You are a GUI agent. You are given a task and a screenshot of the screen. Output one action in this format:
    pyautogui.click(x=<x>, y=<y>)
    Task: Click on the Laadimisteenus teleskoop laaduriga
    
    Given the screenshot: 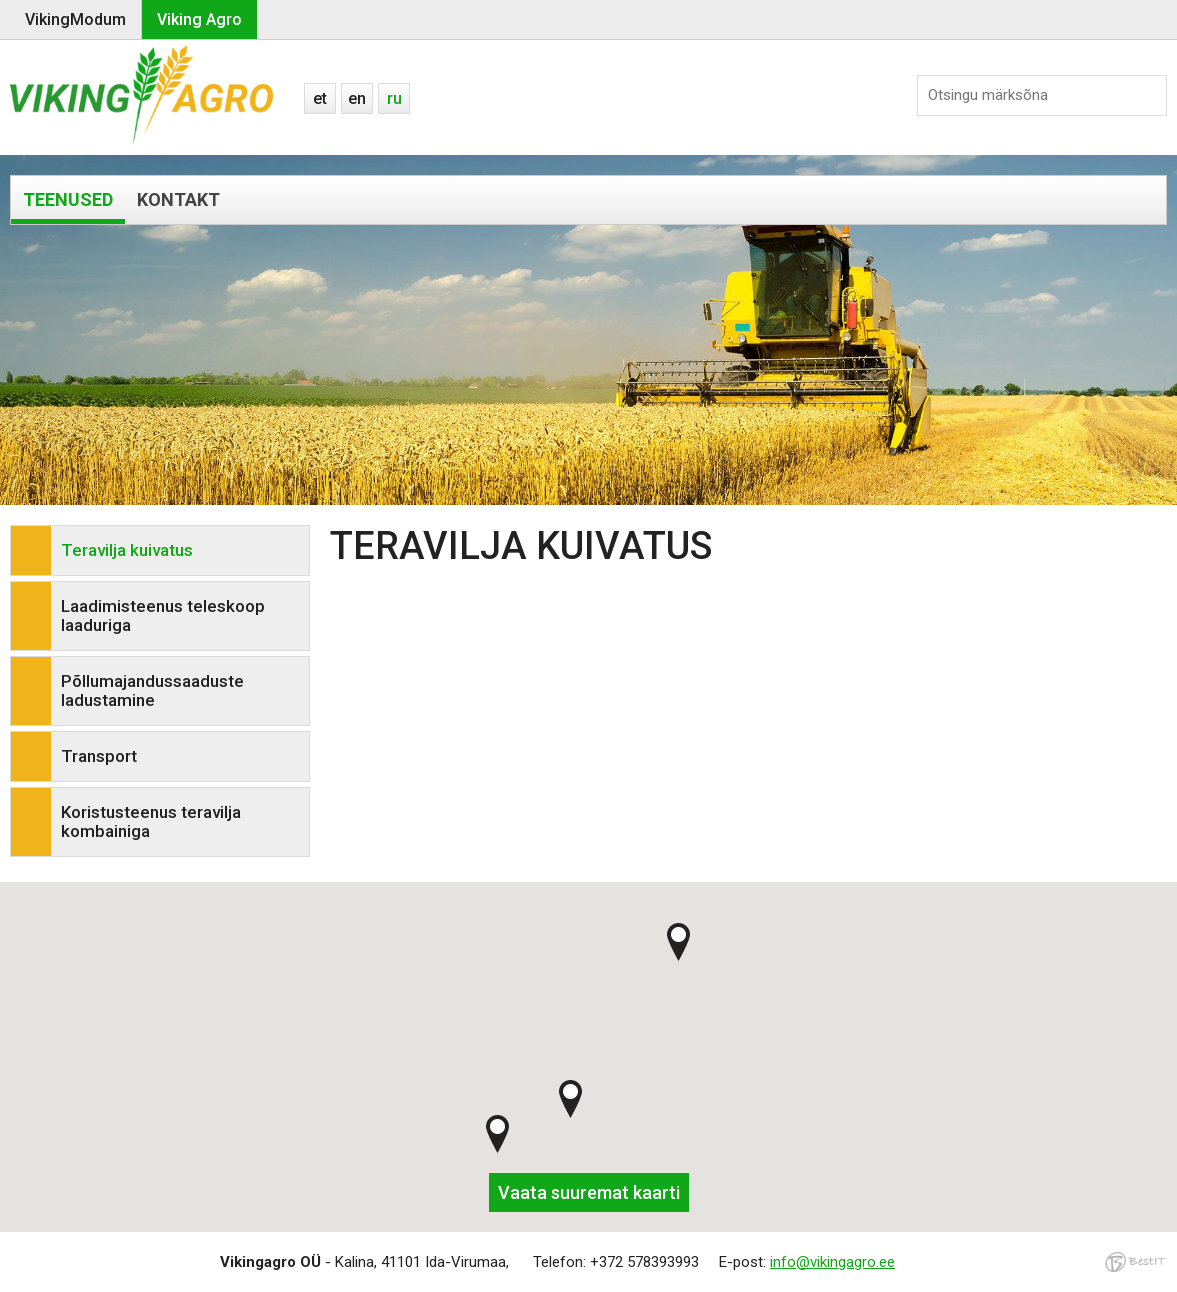 What is the action you would take?
    pyautogui.click(x=163, y=615)
    